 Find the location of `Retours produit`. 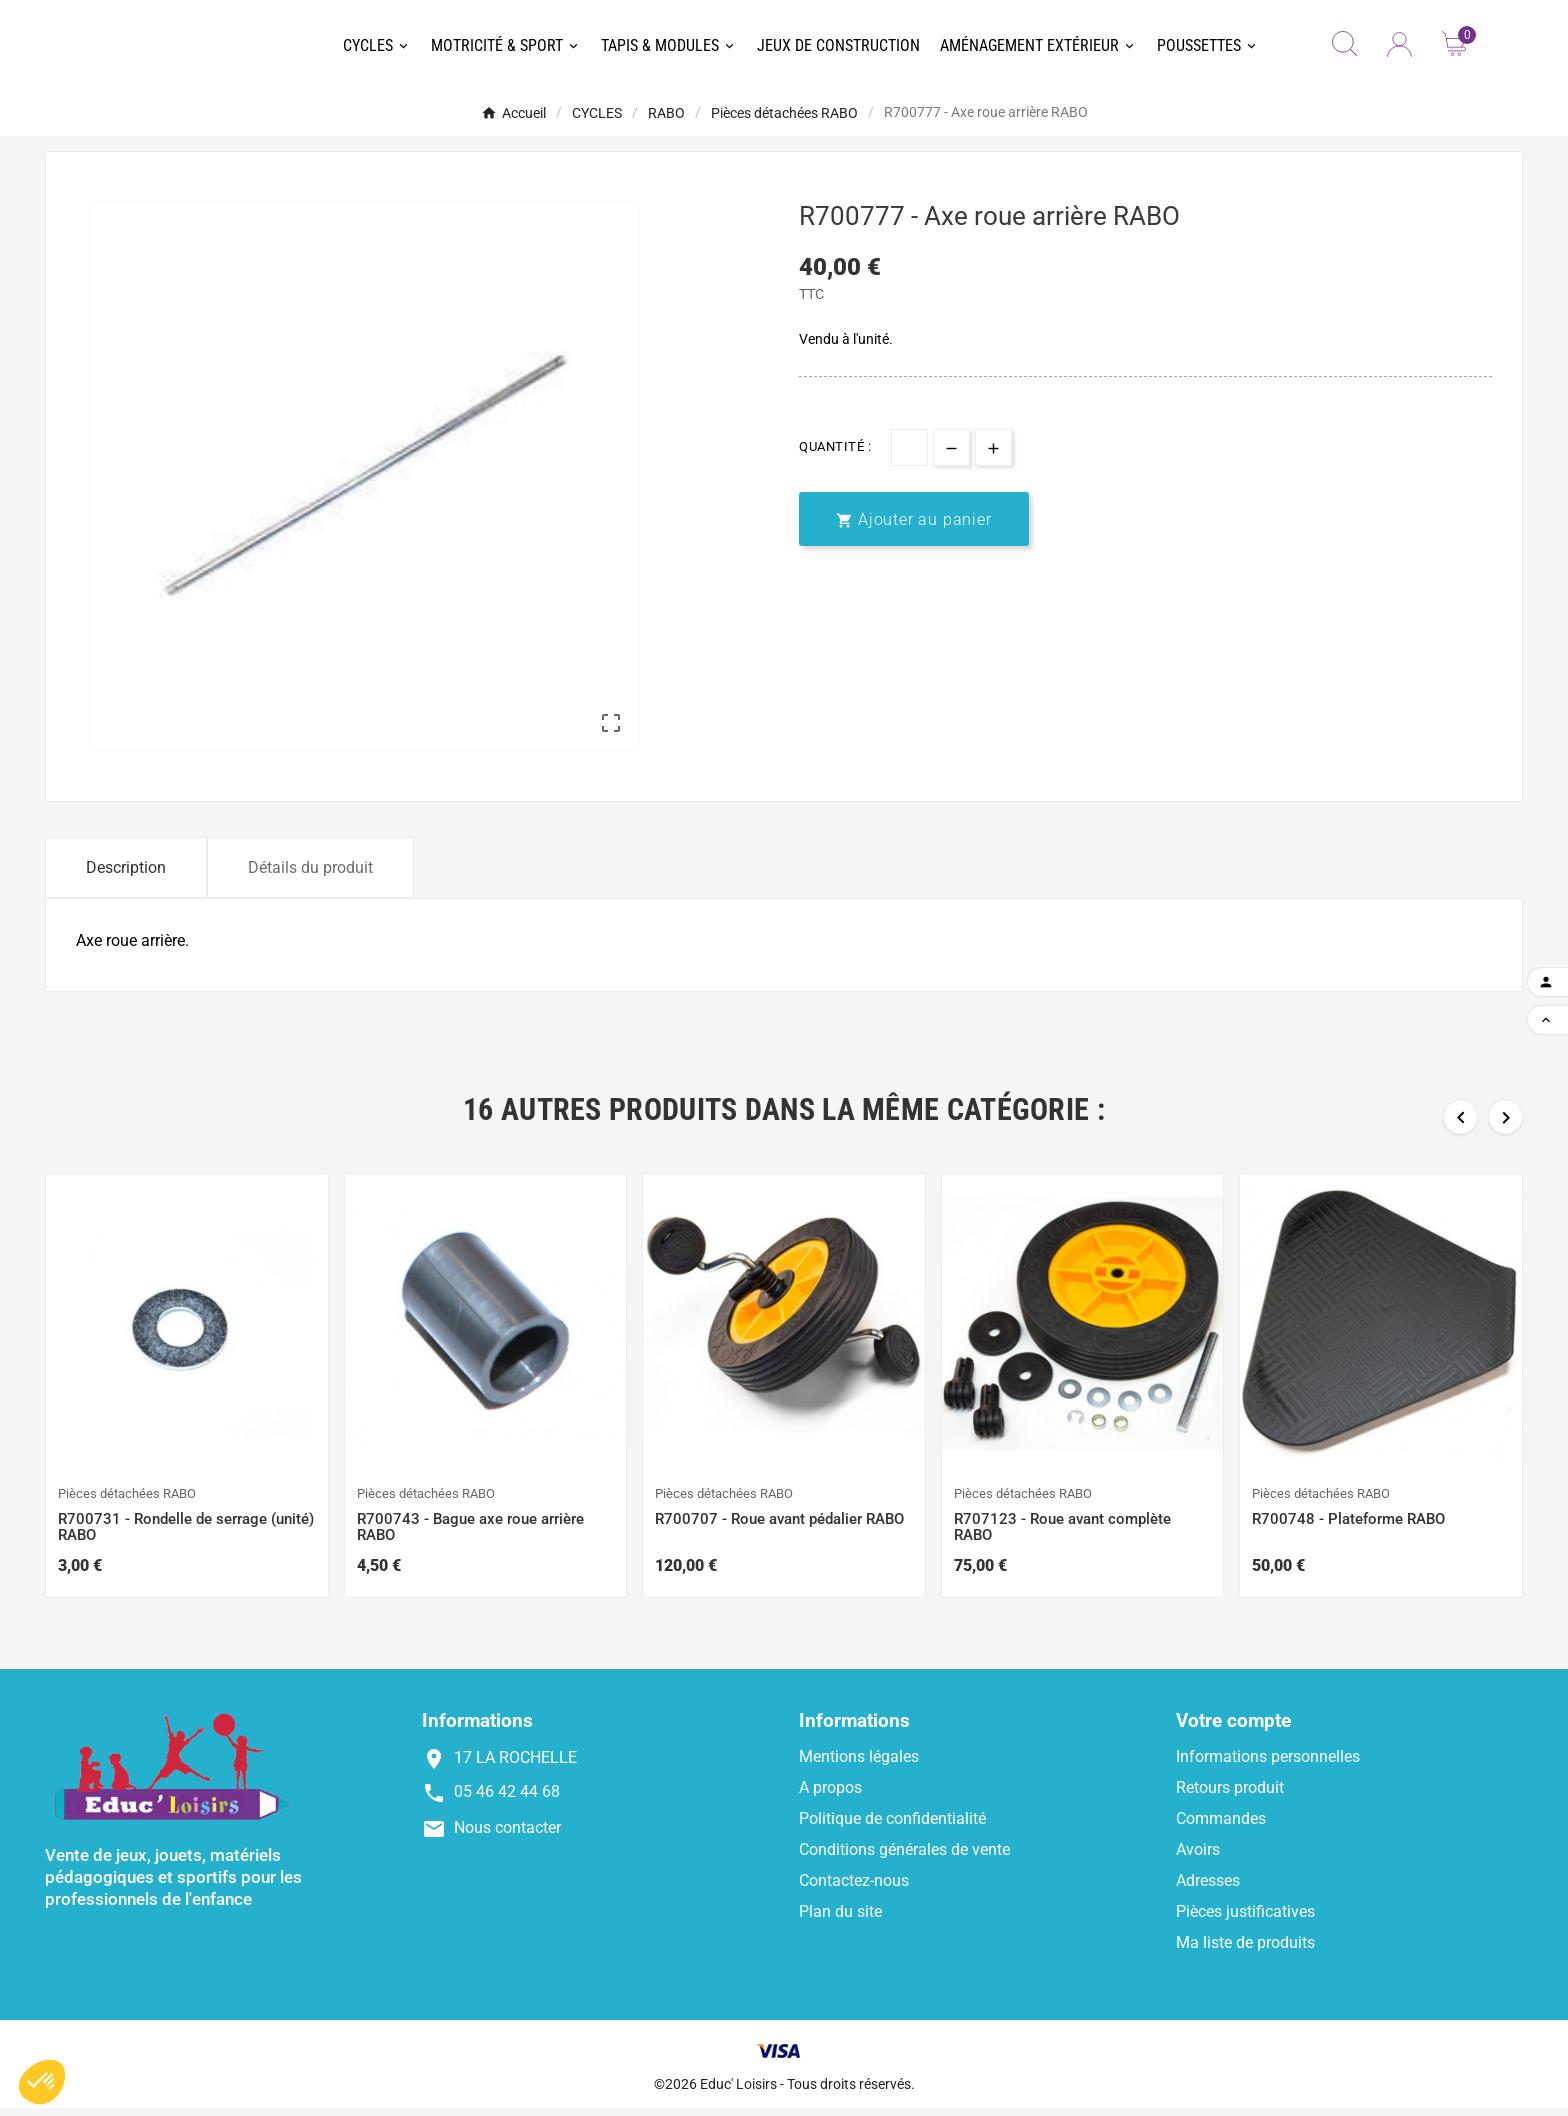

Retours produit is located at coordinates (1230, 1795).